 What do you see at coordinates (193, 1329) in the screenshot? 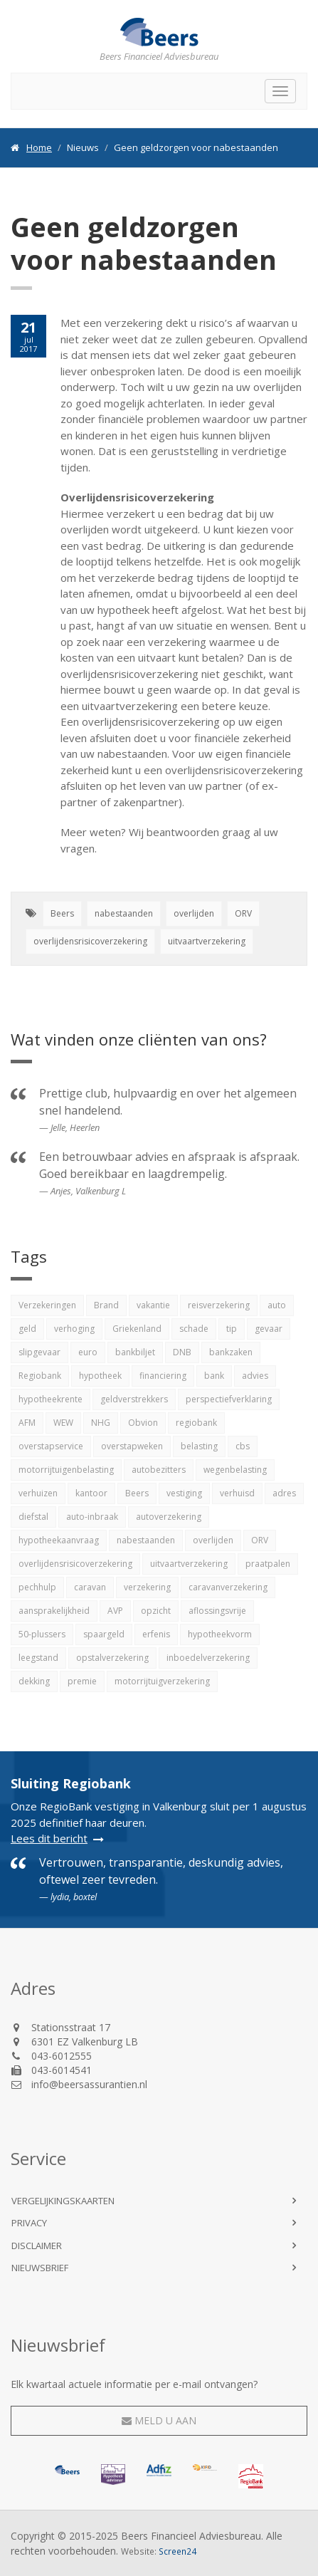
I see `schade` at bounding box center [193, 1329].